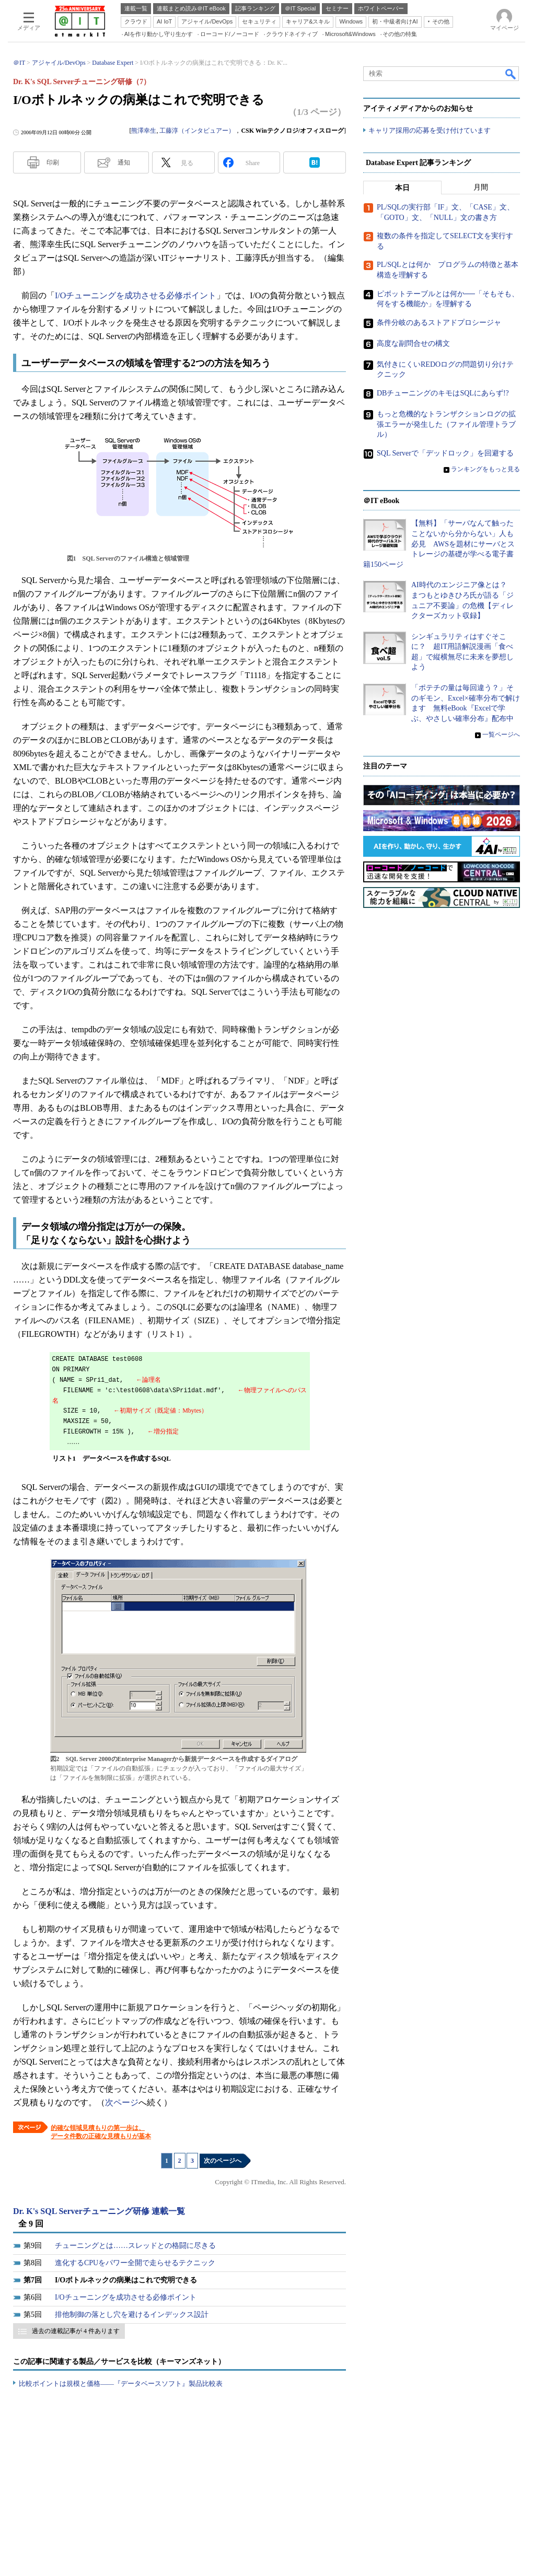  Describe the element at coordinates (222, 2160) in the screenshot. I see `次のページへ` at that location.